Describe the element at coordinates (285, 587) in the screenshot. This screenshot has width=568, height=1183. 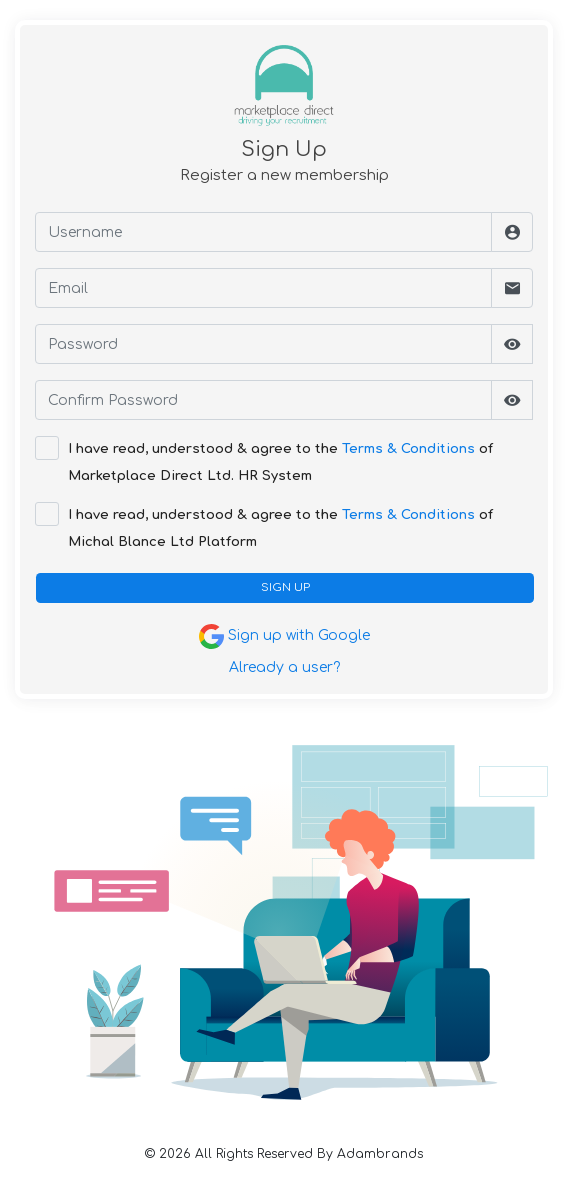
I see `SIGN UP` at that location.